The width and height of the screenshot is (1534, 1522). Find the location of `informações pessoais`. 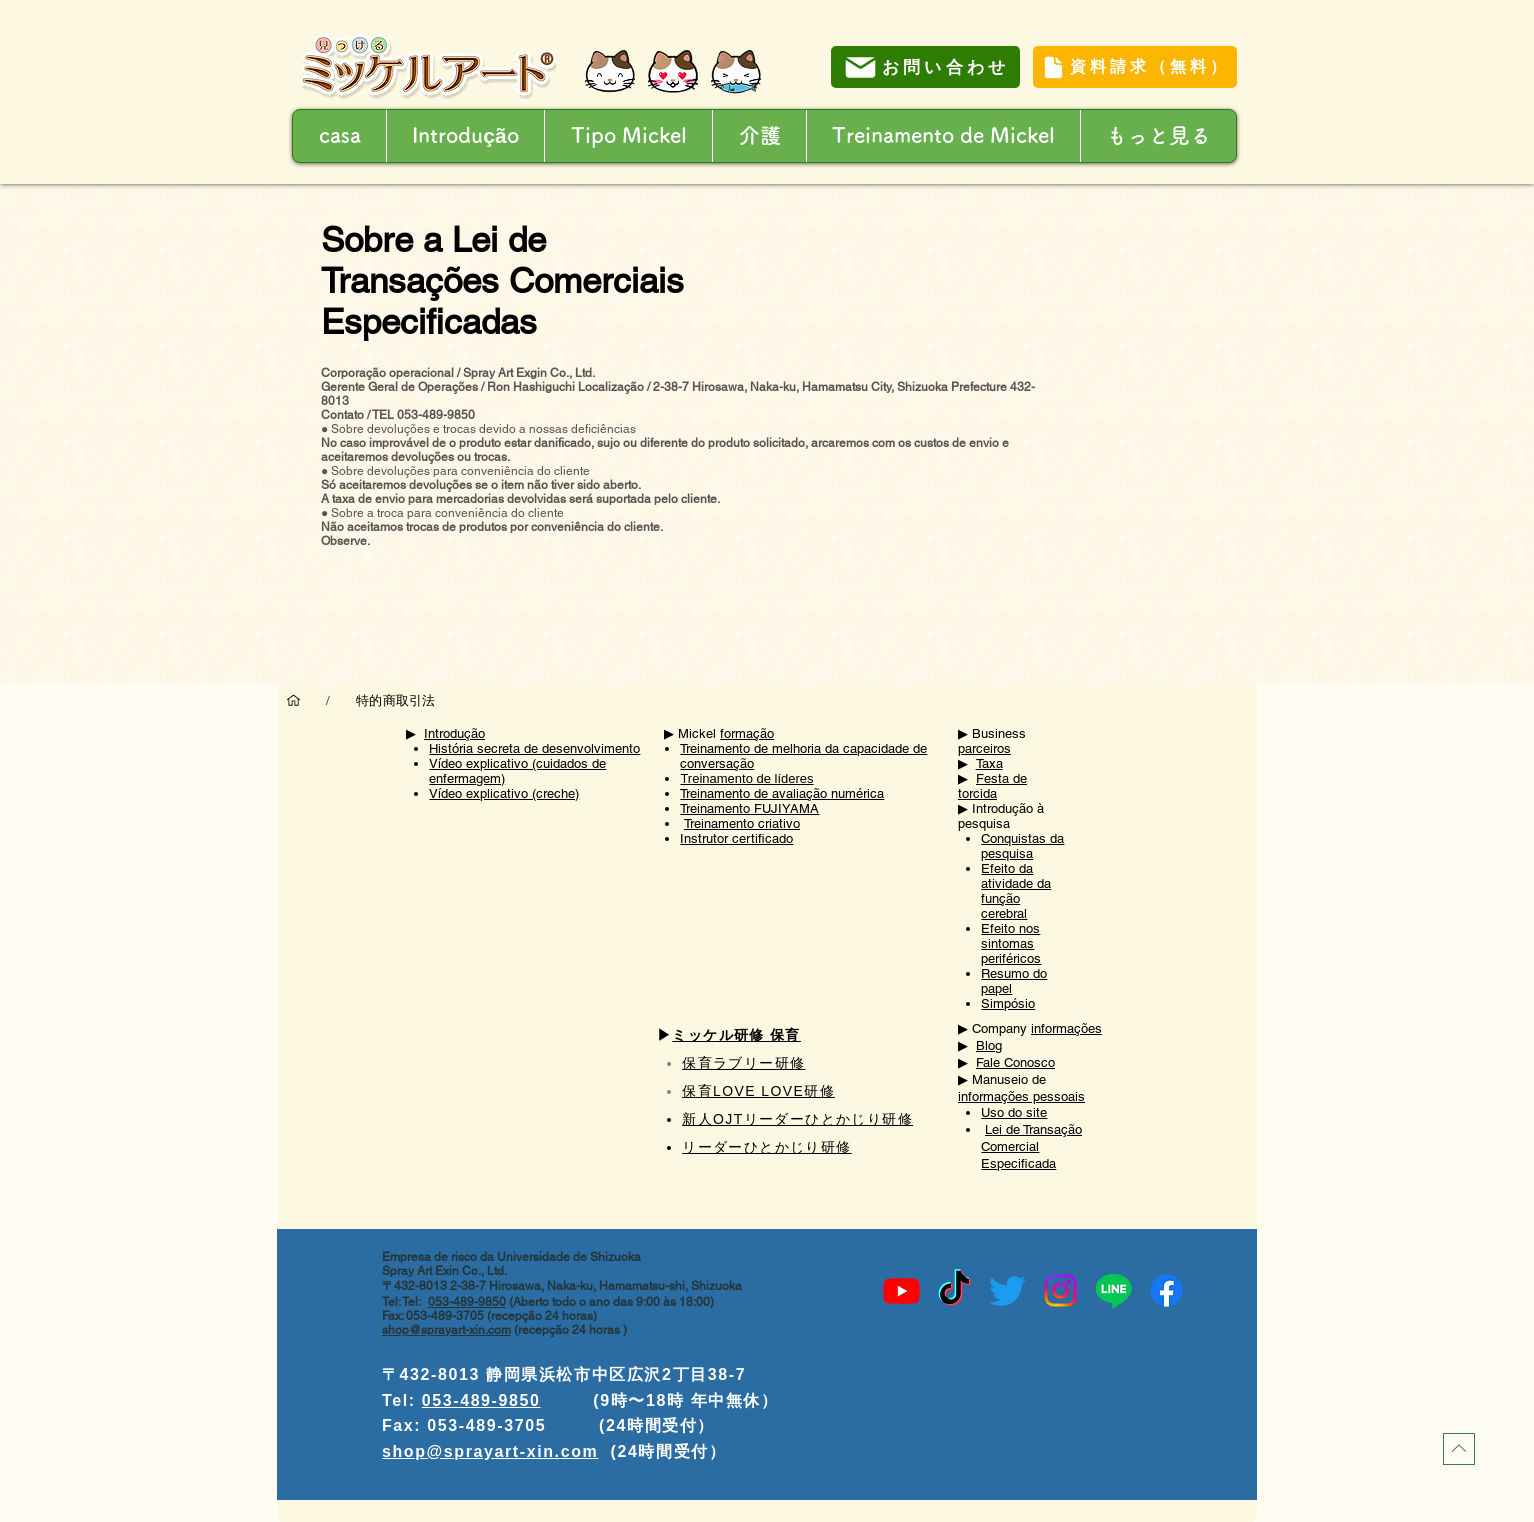

informações pessoais is located at coordinates (1021, 1096).